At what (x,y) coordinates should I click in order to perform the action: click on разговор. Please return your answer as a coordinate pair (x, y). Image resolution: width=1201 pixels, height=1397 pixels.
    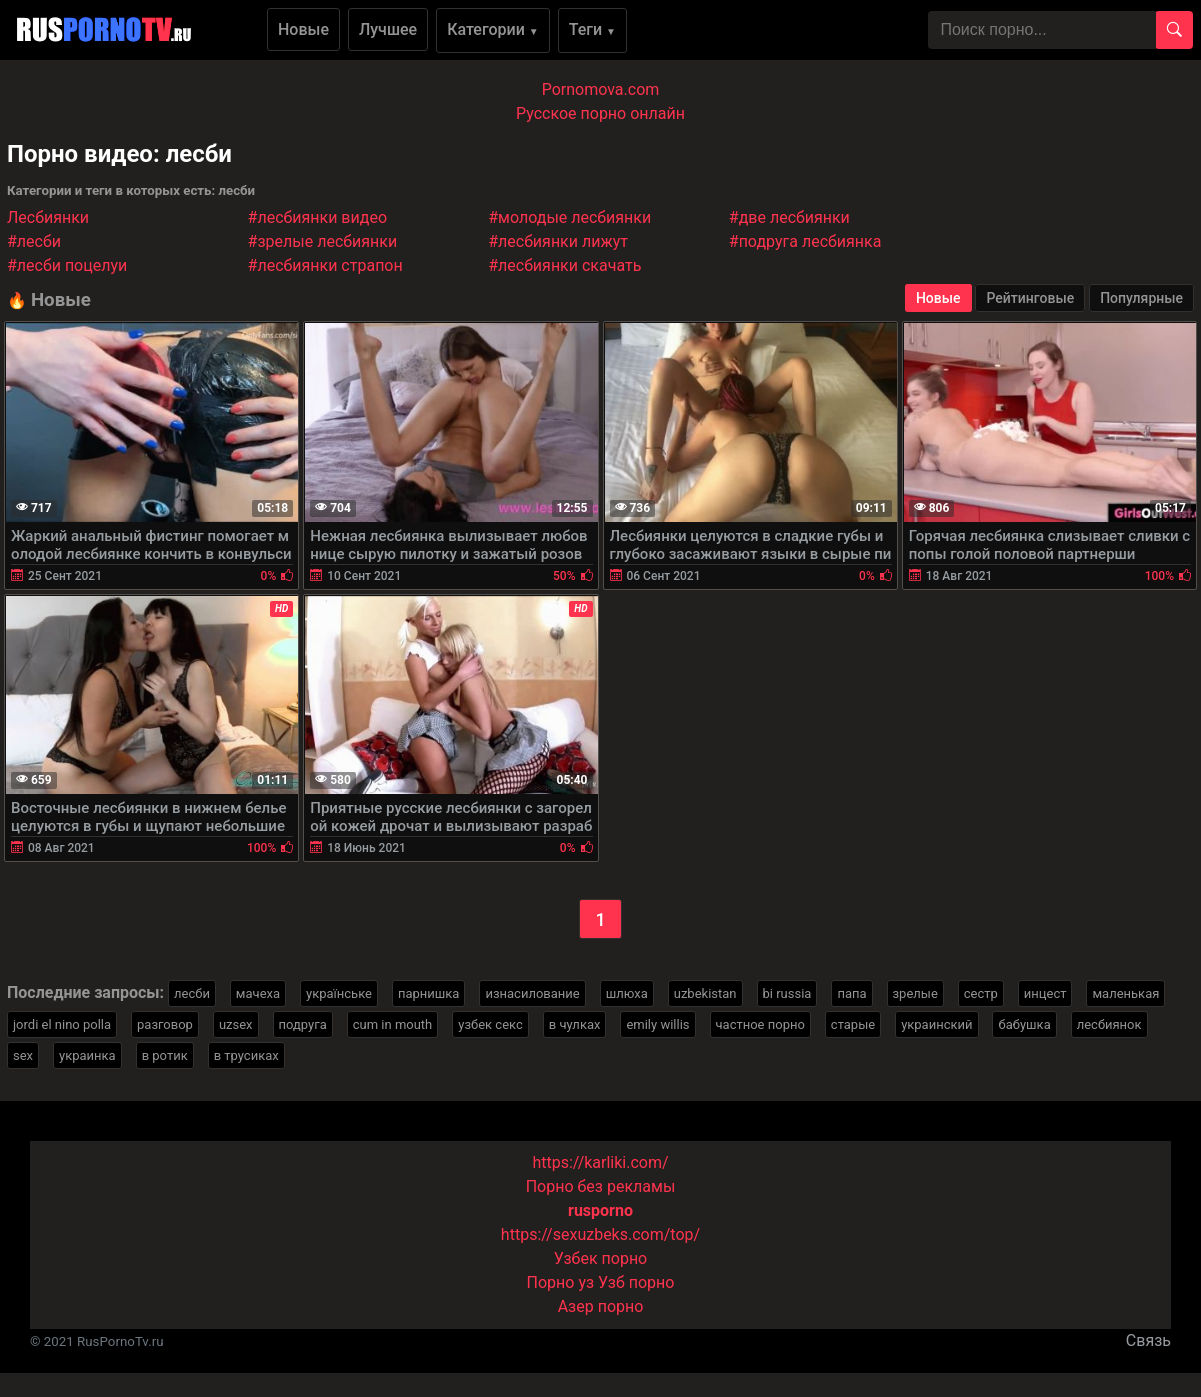
    Looking at the image, I should click on (165, 1024).